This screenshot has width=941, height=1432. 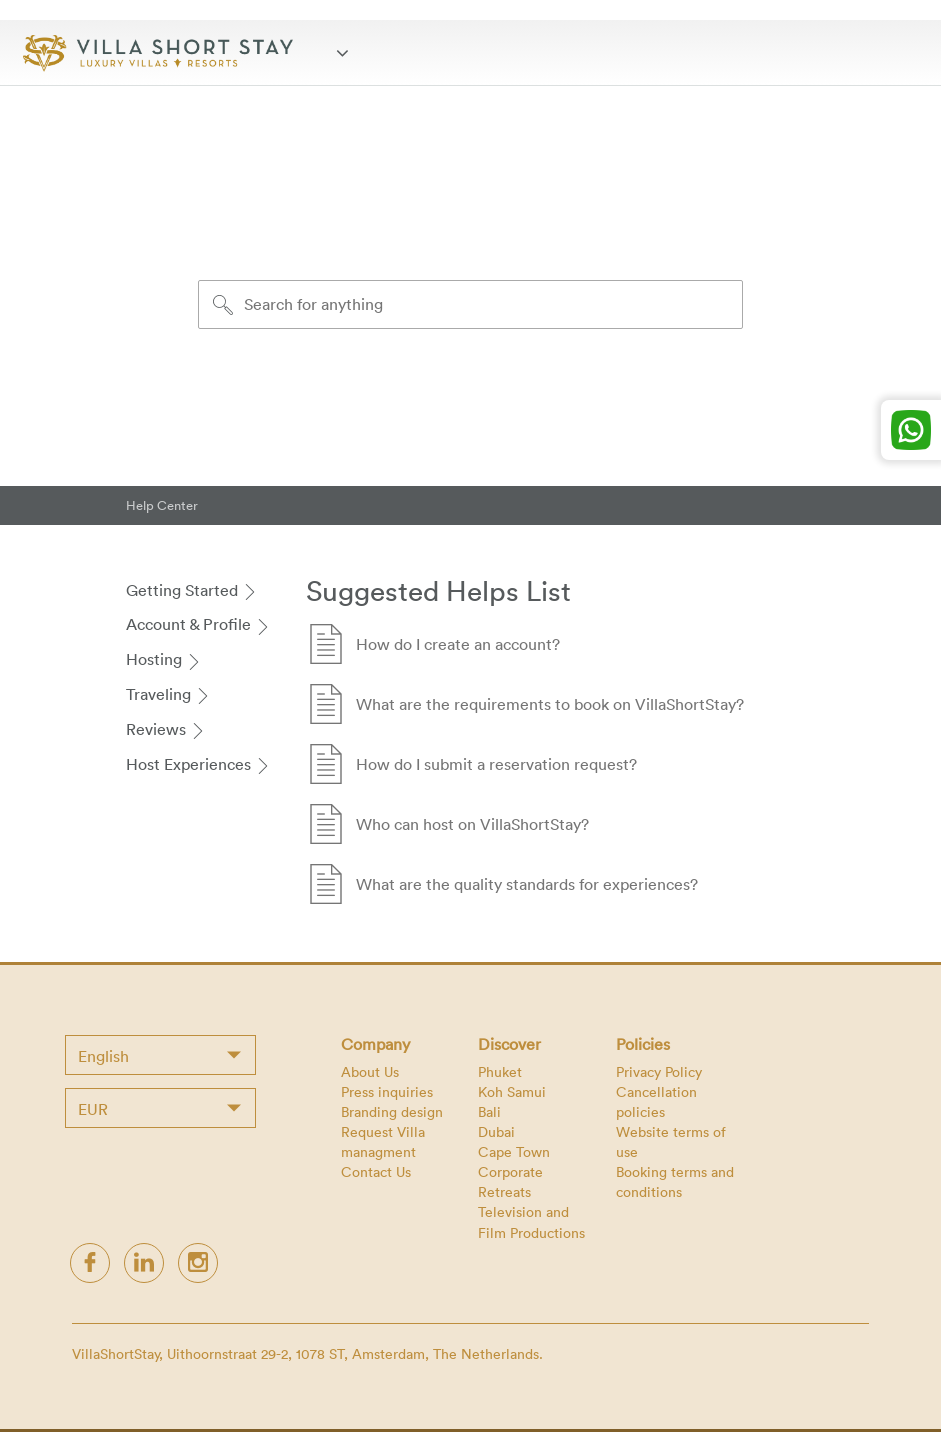 What do you see at coordinates (383, 1141) in the screenshot?
I see `Request Villa managment` at bounding box center [383, 1141].